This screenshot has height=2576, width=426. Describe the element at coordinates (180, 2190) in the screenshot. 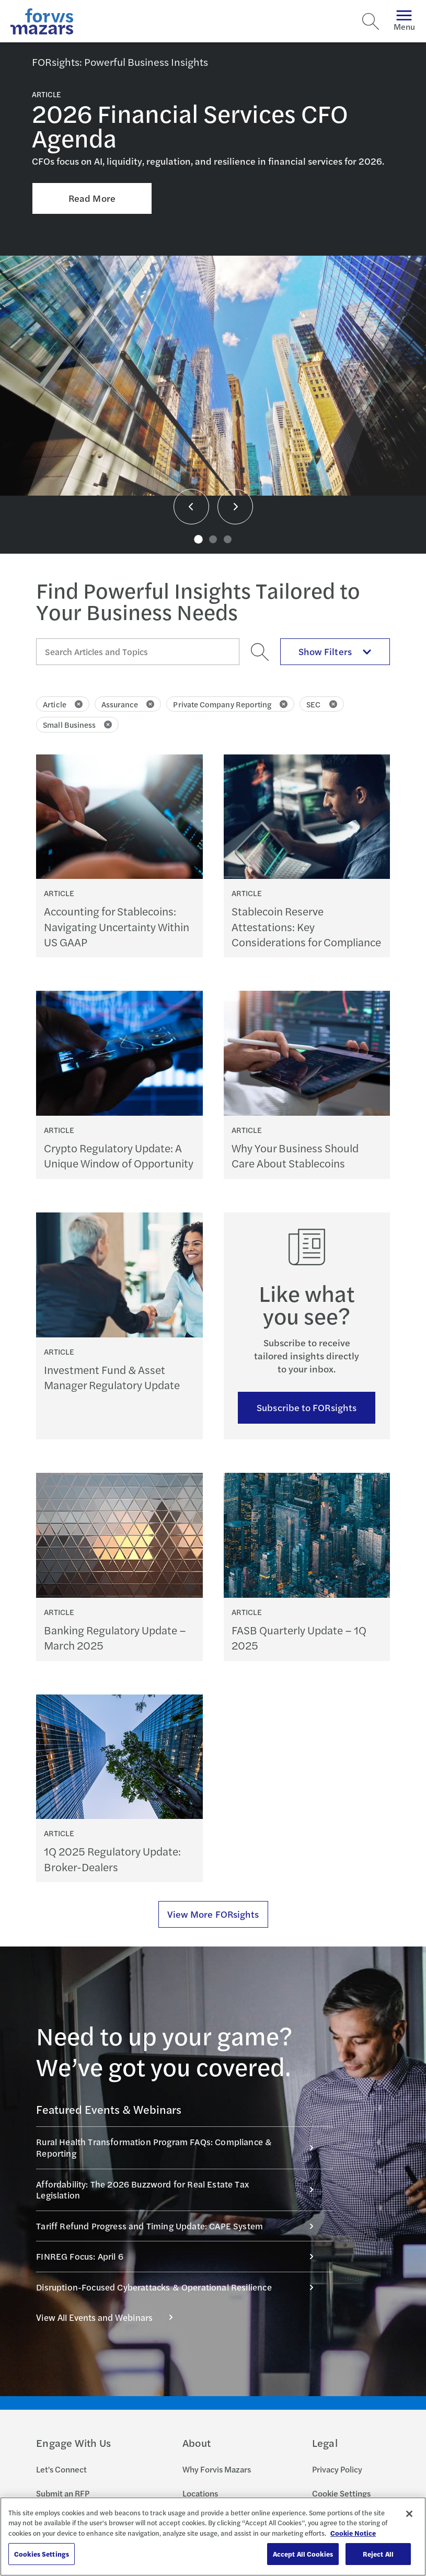

I see `Affordability: The 2026 Buzzword for Real Estate Tax Legislation` at that location.